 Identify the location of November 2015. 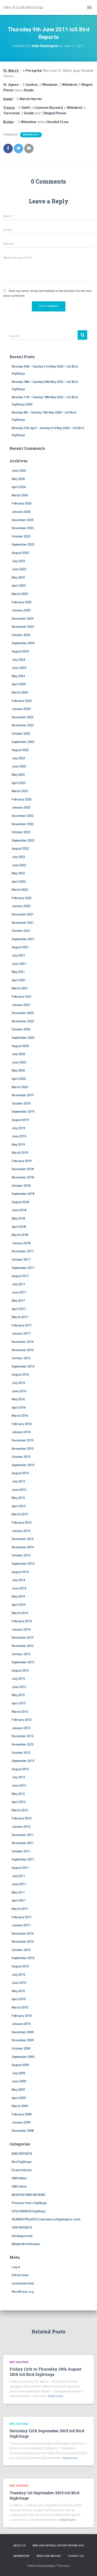
(23, 1448).